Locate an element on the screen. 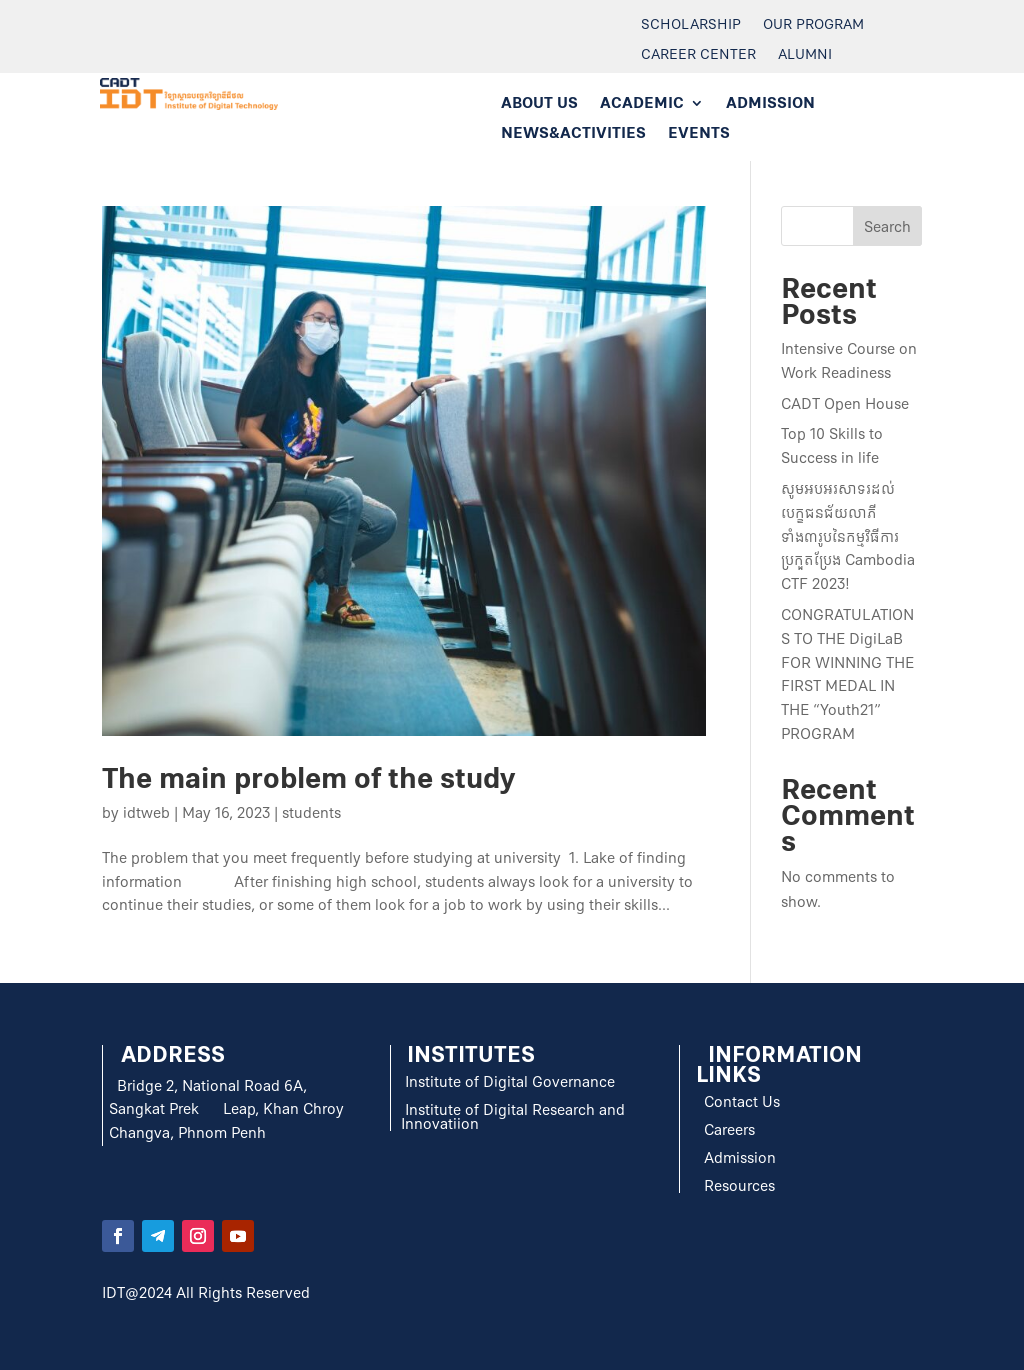 The height and width of the screenshot is (1370, 1024). Institute of Digital Governance is located at coordinates (510, 1082).